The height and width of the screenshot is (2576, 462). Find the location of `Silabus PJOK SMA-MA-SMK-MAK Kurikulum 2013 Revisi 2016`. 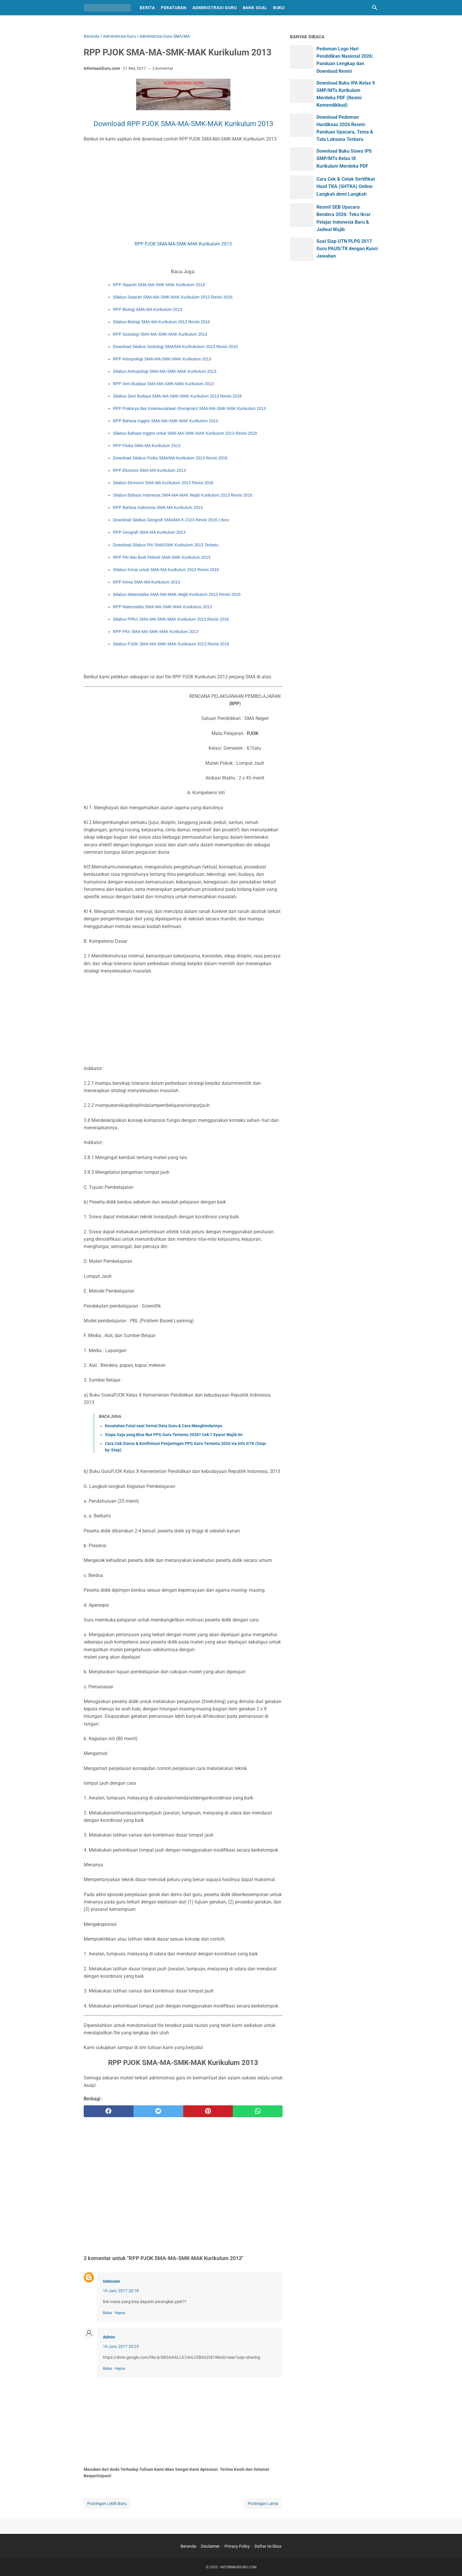

Silabus PJOK SMA-MA-SMK-MAK Kurikulum 2013 Revisi 2016 is located at coordinates (171, 644).